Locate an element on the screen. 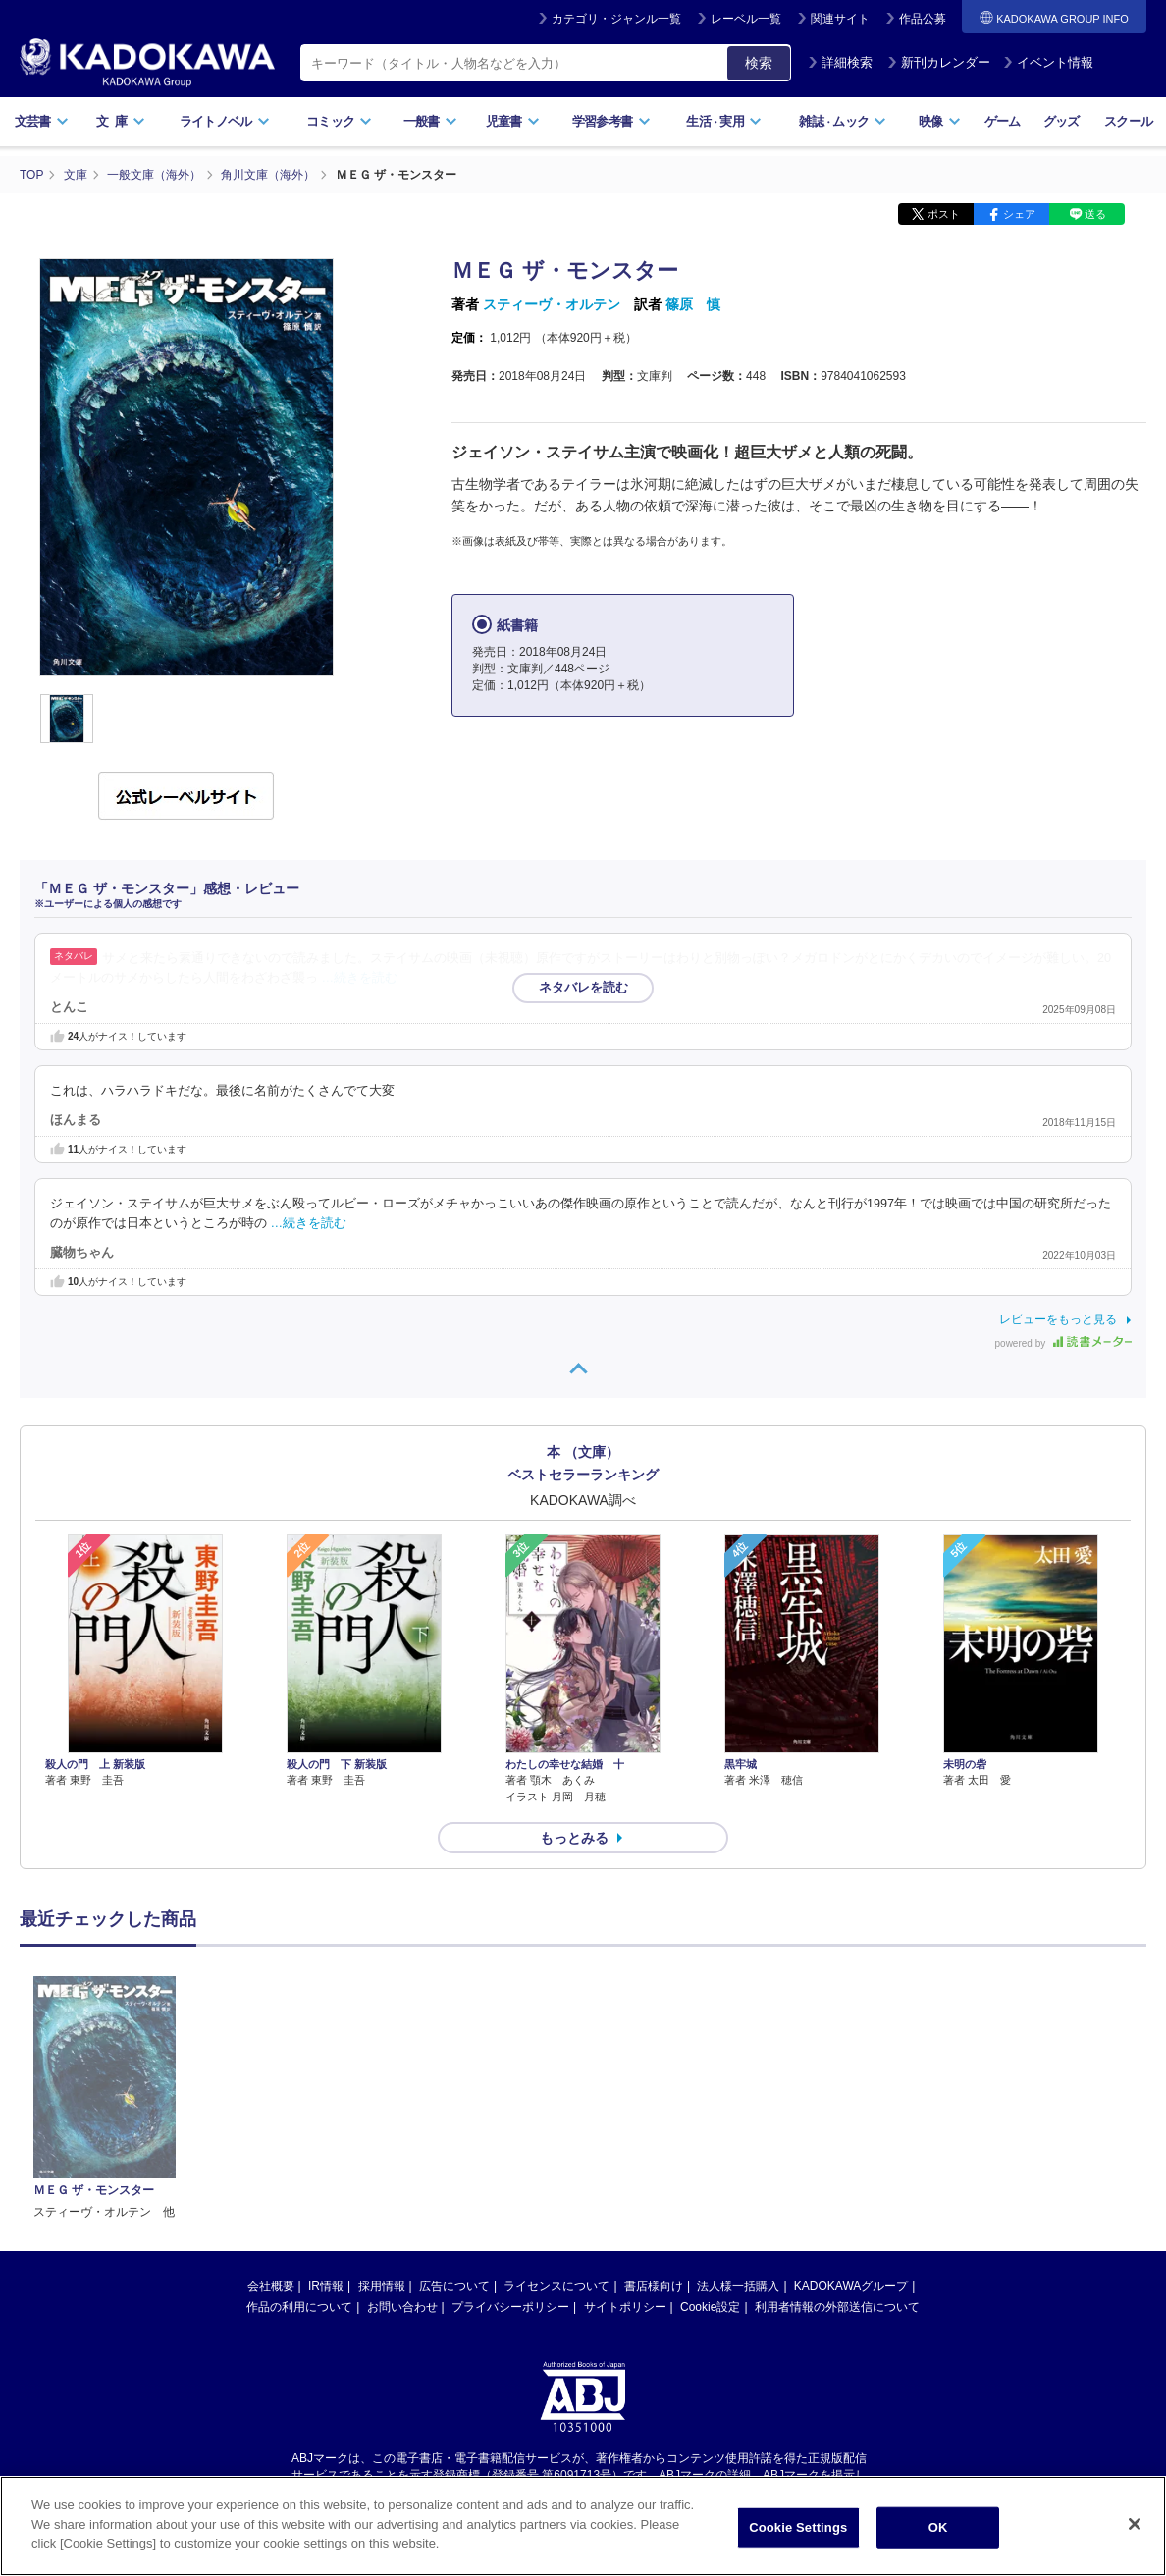 The image size is (1166, 2576). ポスト is located at coordinates (944, 214).